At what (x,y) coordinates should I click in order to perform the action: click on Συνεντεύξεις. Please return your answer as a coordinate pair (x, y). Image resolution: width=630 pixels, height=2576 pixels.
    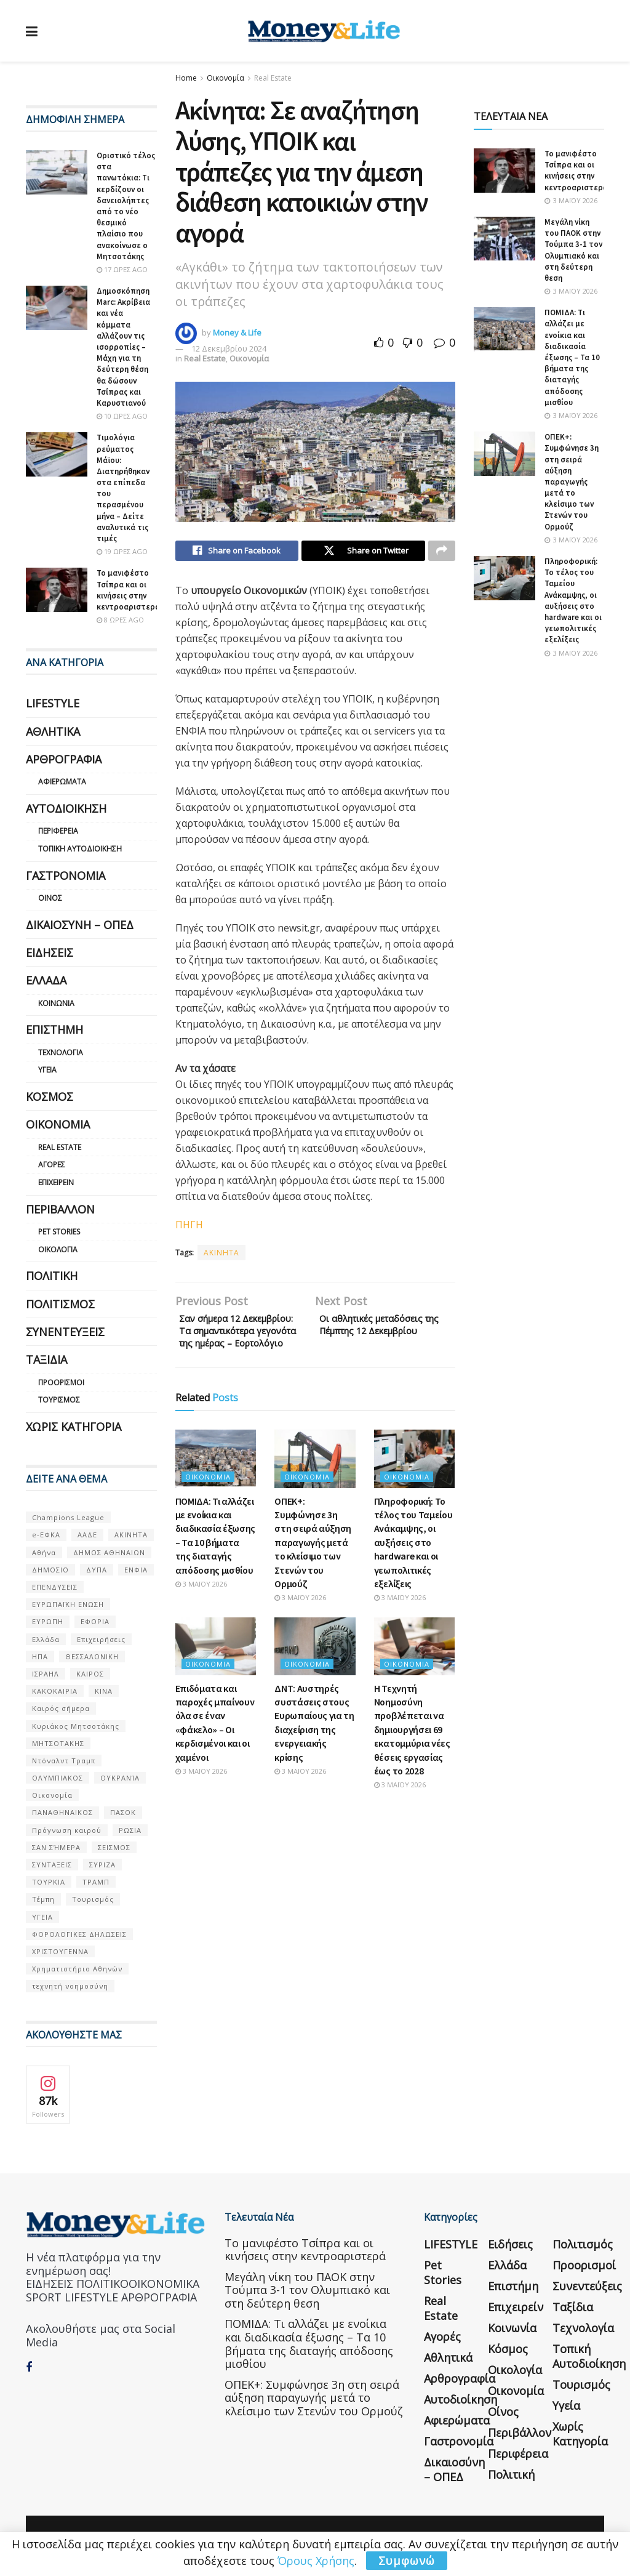
    Looking at the image, I should click on (65, 1331).